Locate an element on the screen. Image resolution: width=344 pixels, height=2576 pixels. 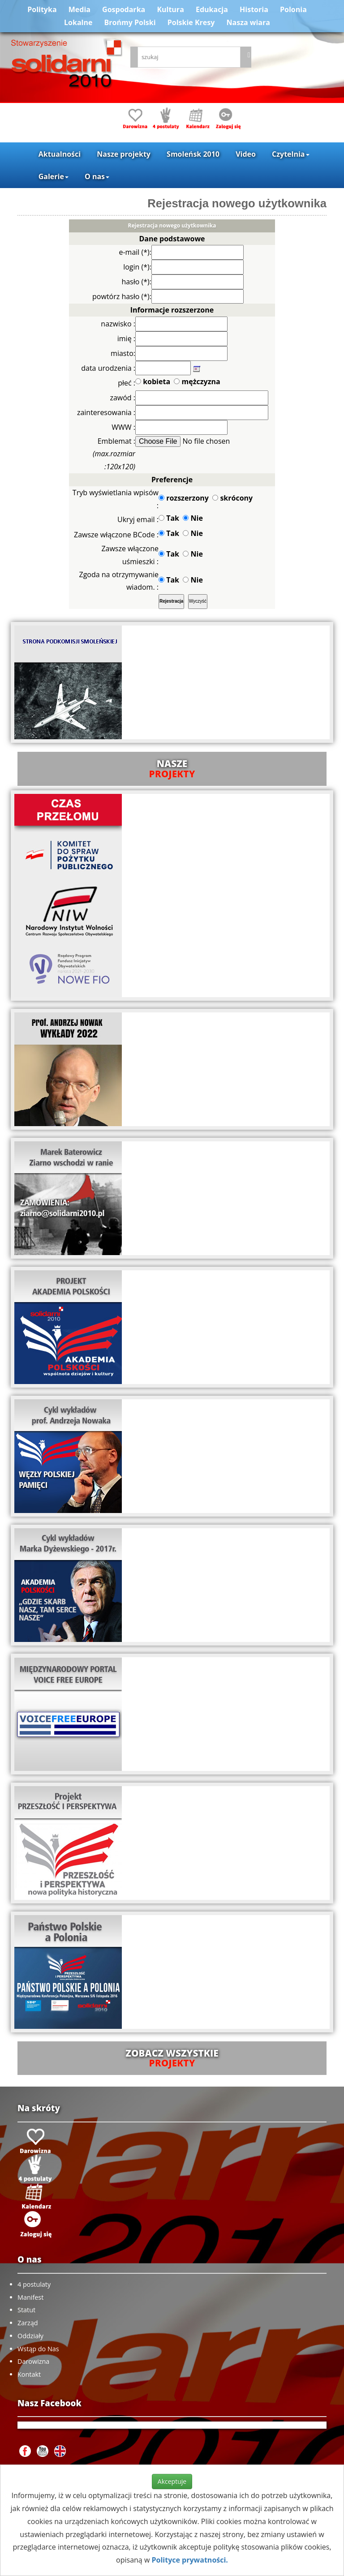
Zarząd is located at coordinates (27, 2323).